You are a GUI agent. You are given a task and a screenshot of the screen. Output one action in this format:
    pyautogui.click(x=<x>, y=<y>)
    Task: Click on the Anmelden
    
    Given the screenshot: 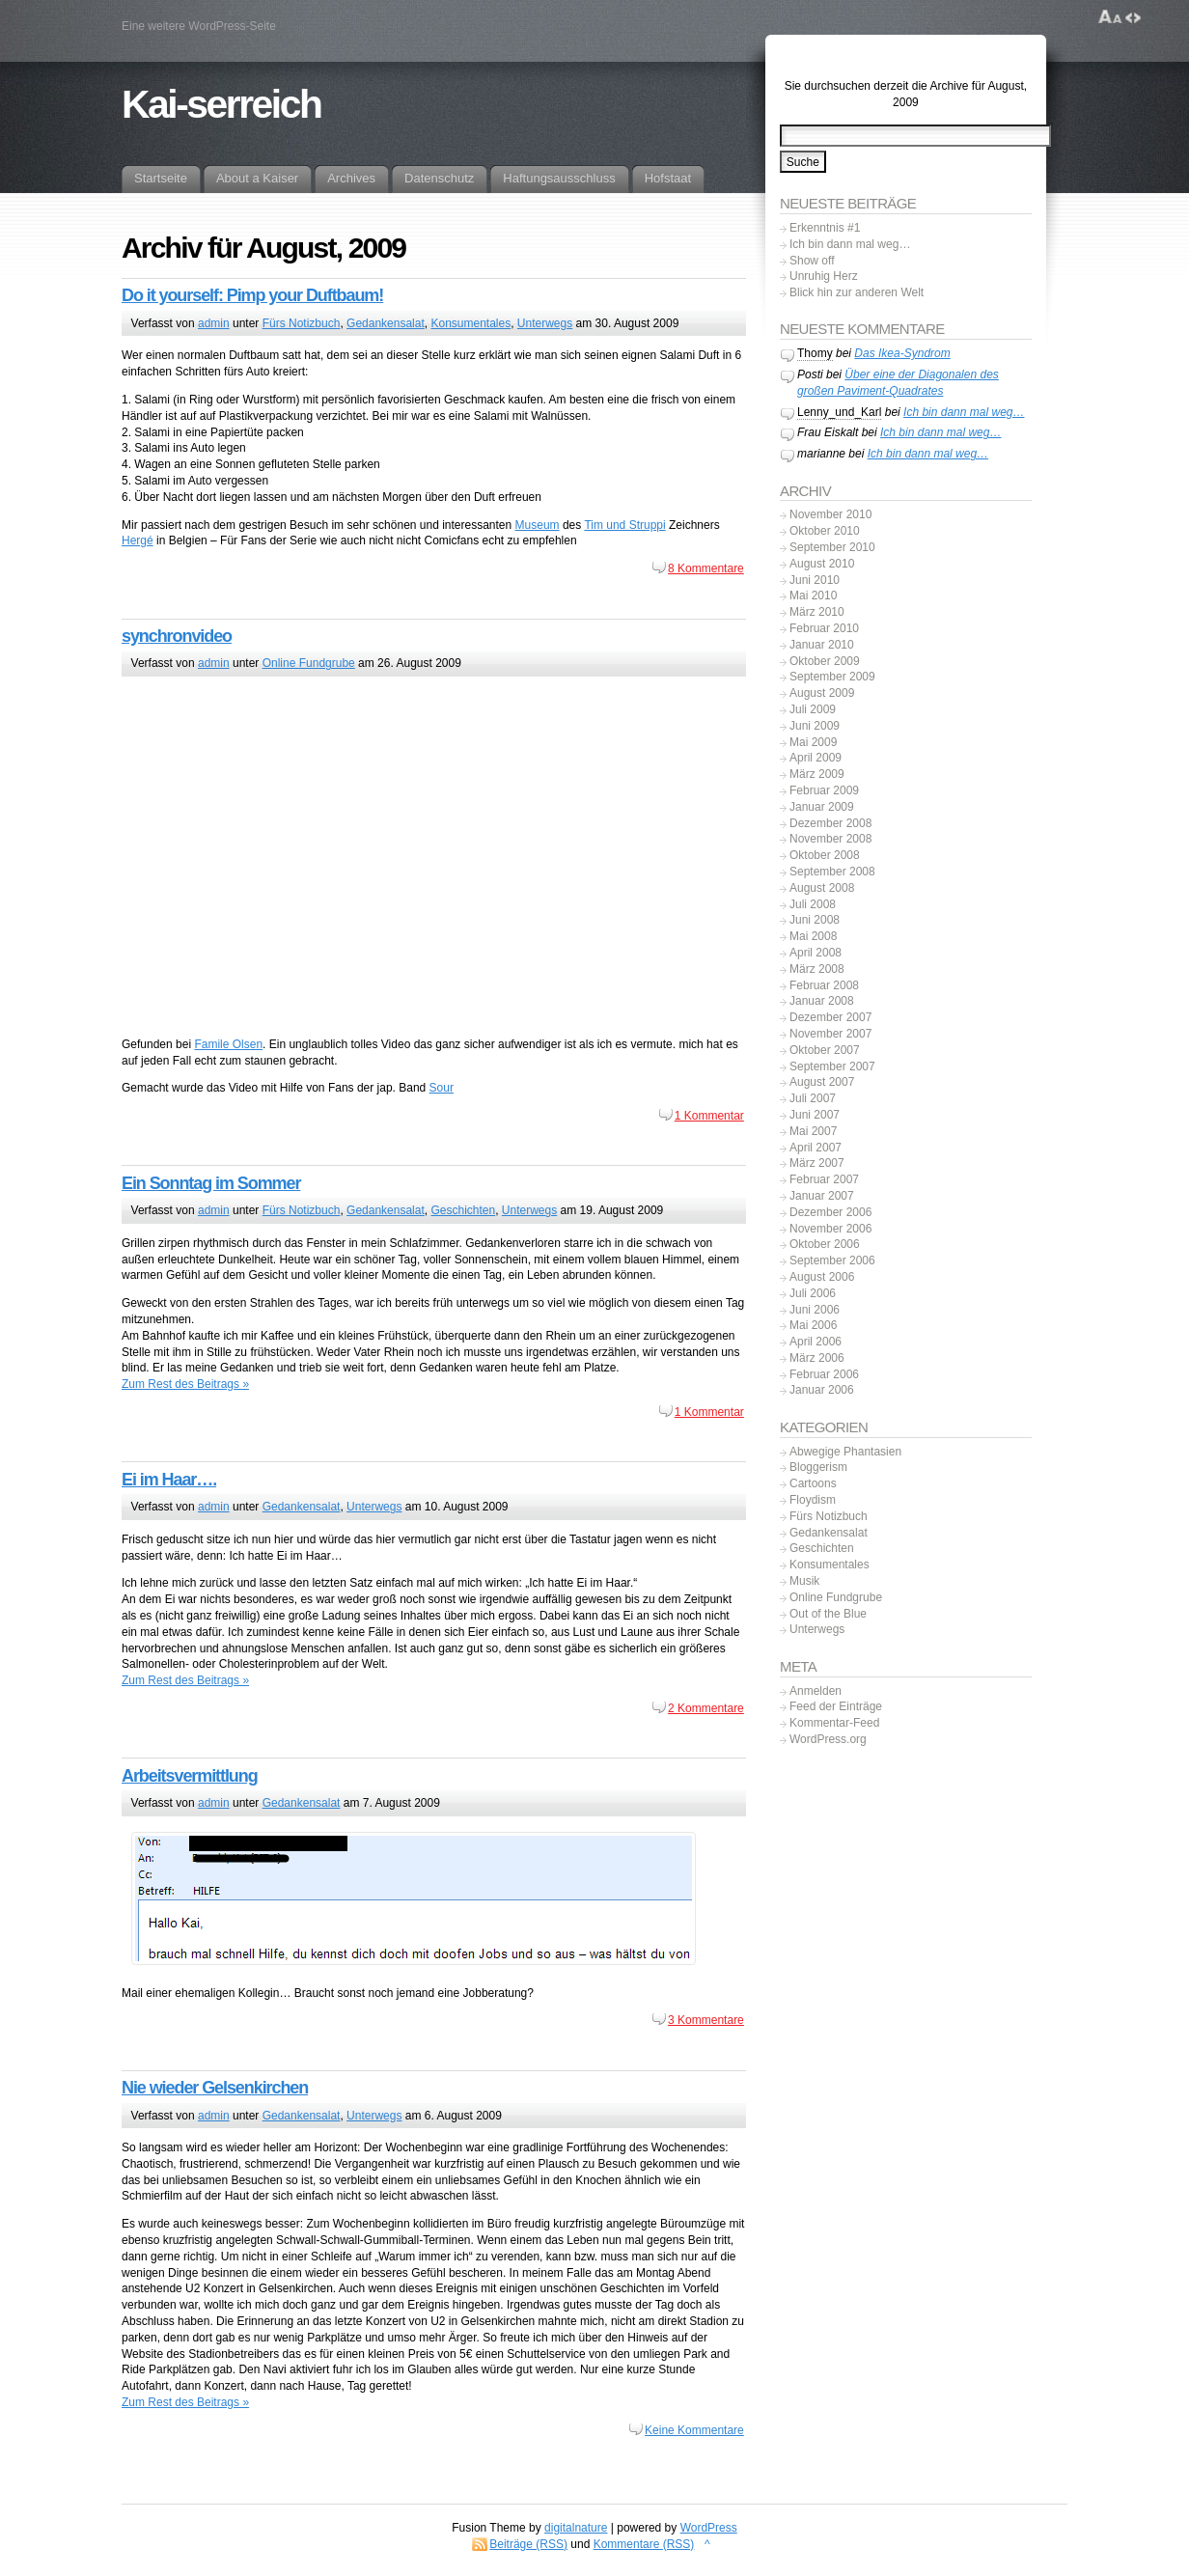 What is the action you would take?
    pyautogui.click(x=815, y=1691)
    